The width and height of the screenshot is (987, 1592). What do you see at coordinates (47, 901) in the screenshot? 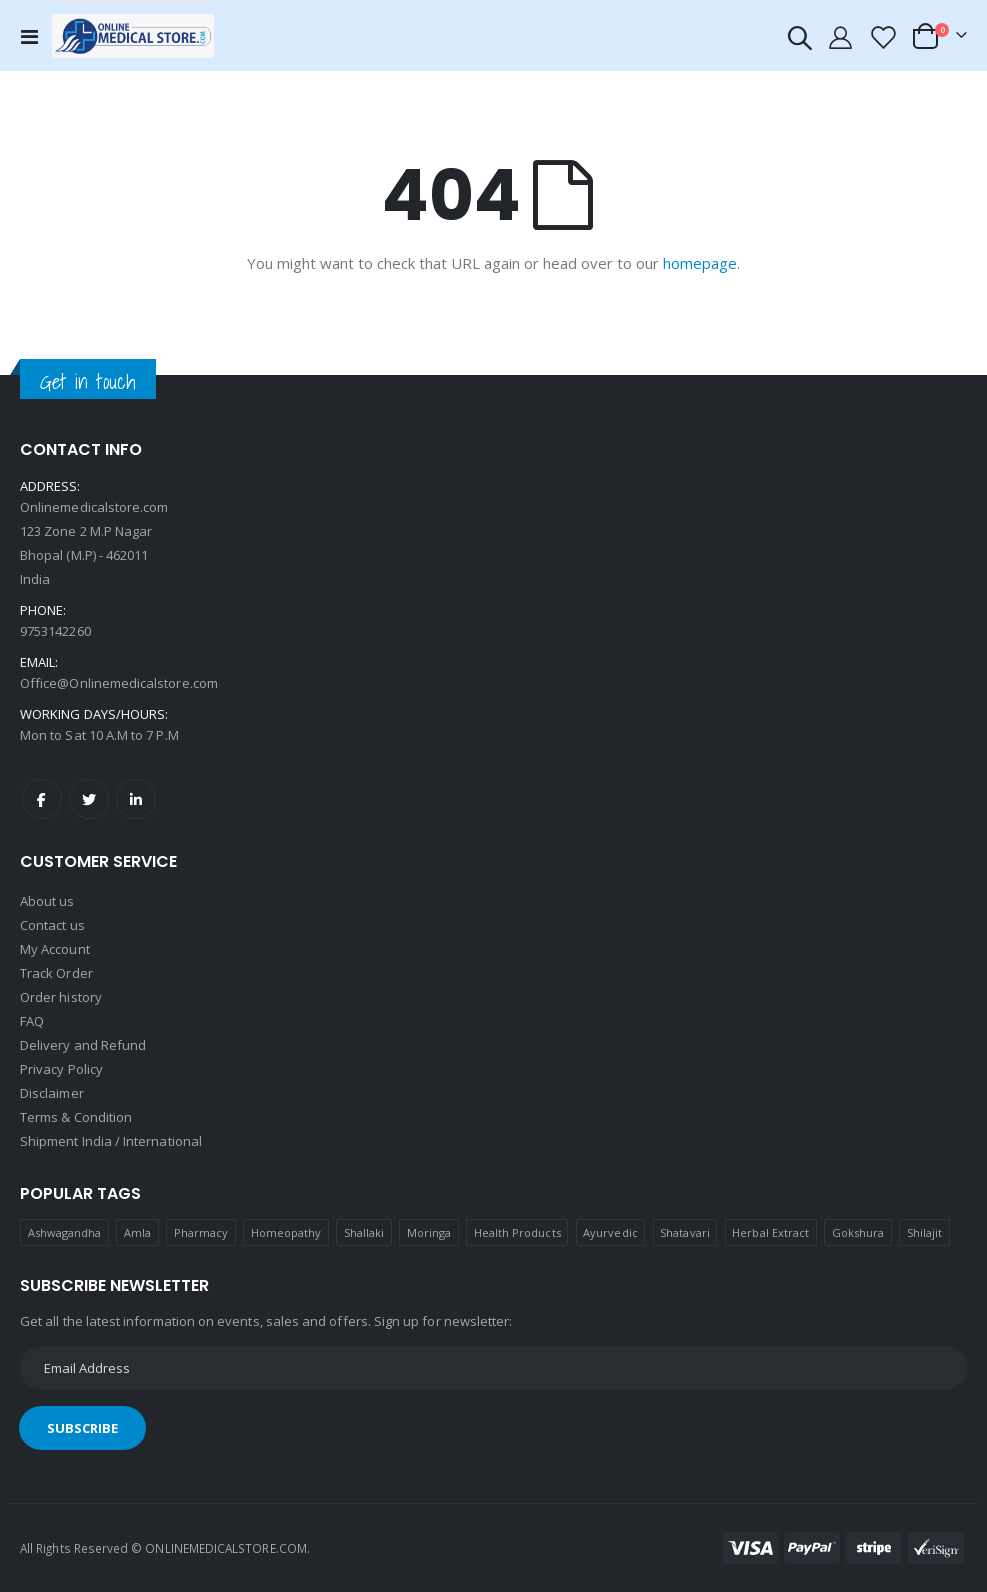
I see `About us` at bounding box center [47, 901].